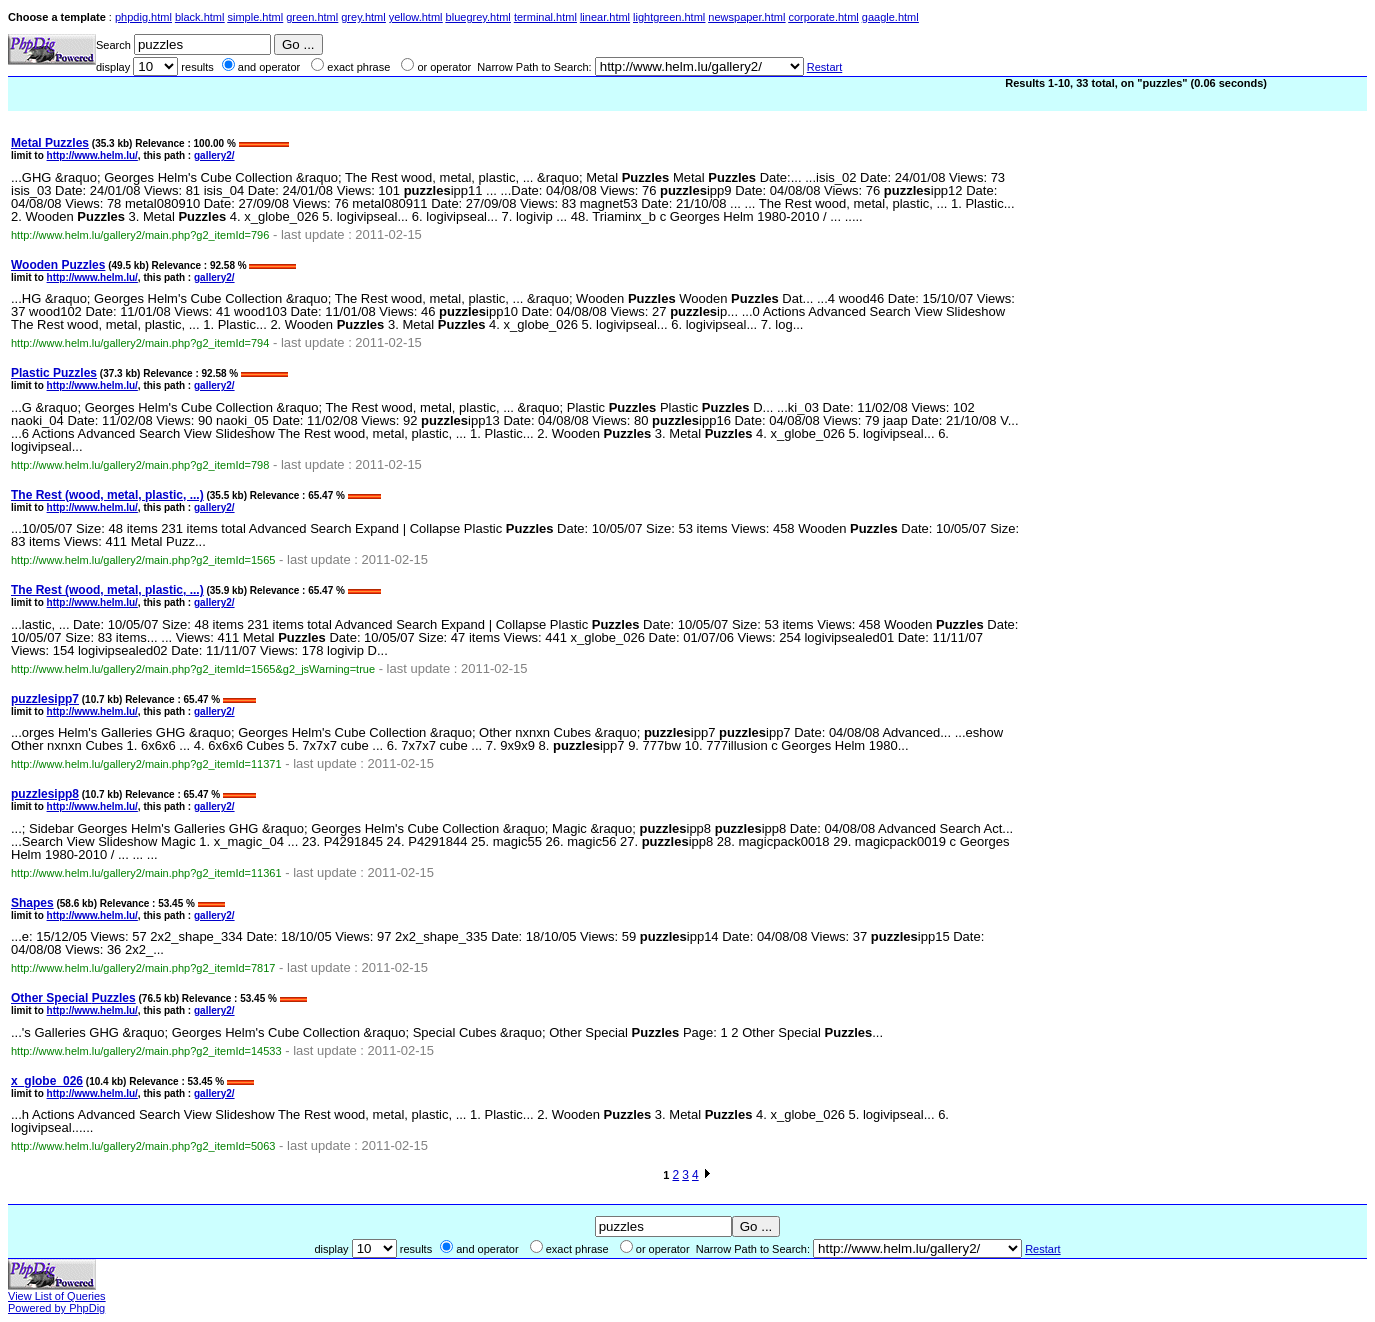 The image size is (1375, 1322). I want to click on http://www.helm.lu/gallery2/main.php?g2_itemId=14533, so click(146, 1051).